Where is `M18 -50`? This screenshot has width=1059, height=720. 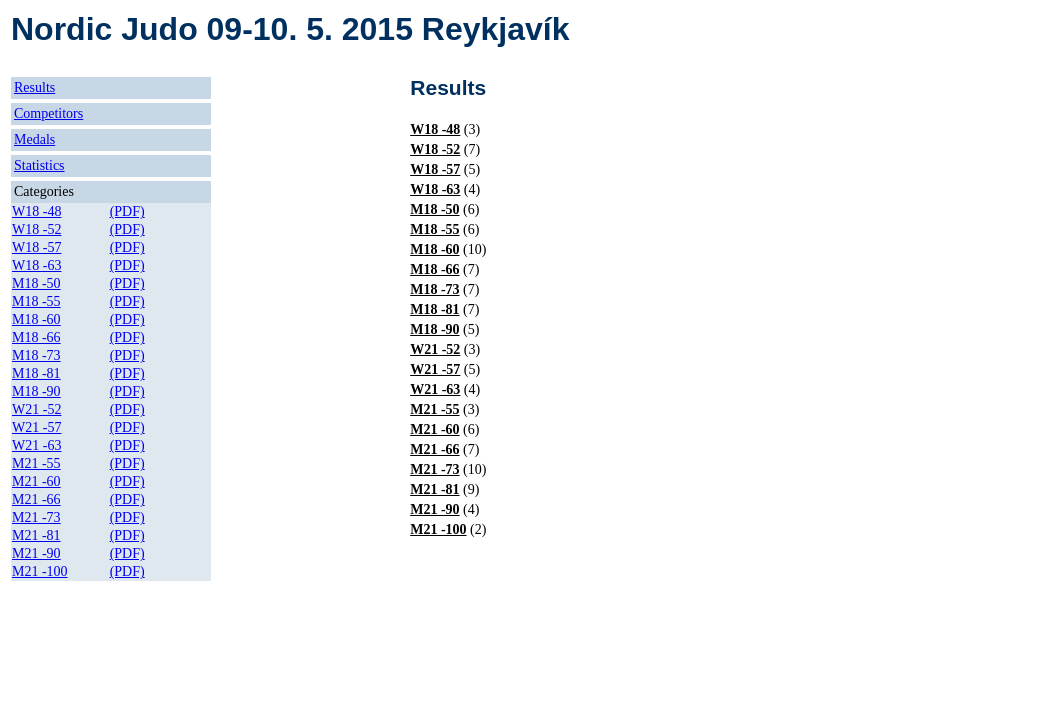
M18 -50 is located at coordinates (36, 283).